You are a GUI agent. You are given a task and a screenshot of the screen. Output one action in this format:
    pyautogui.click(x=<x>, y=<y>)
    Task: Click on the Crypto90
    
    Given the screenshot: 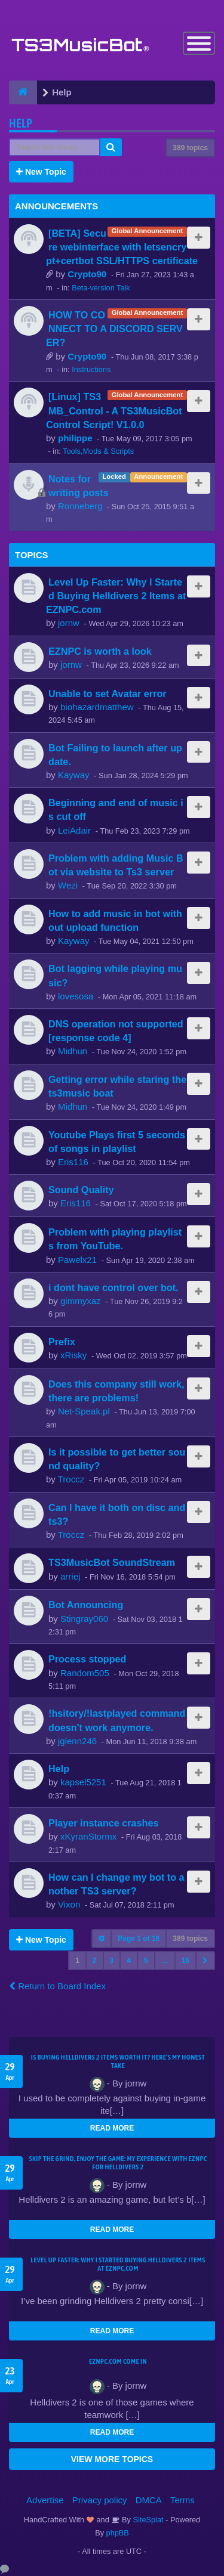 What is the action you would take?
    pyautogui.click(x=86, y=274)
    